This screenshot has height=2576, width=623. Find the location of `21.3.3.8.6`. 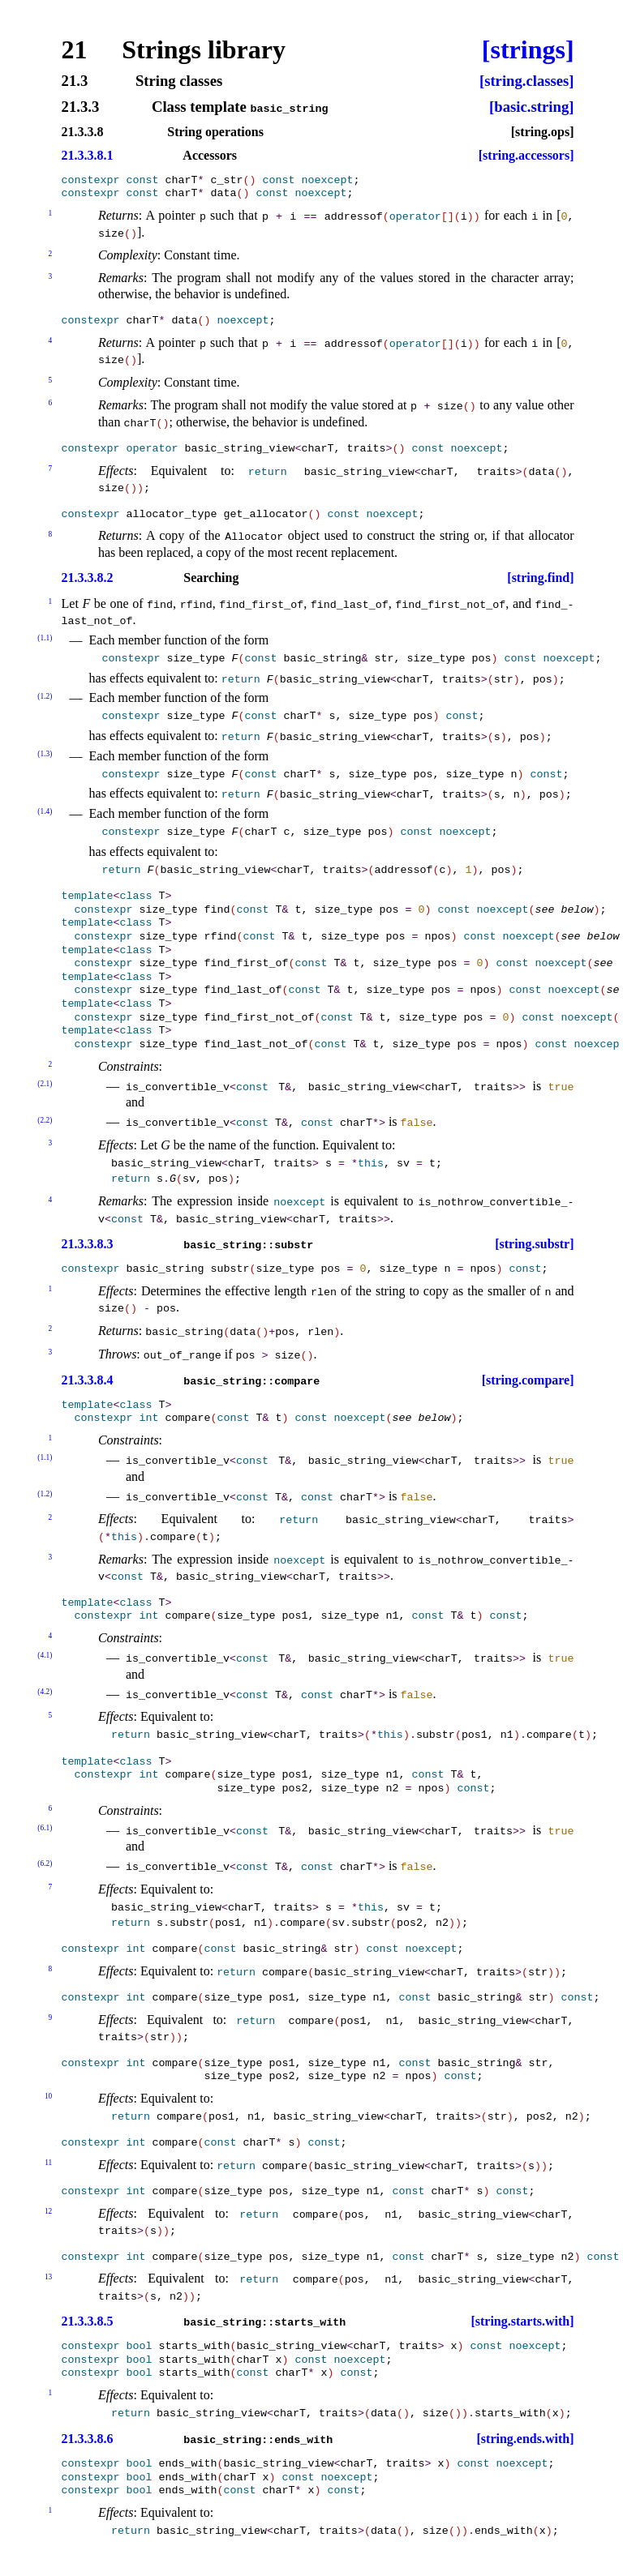

21.3.3.8.6 is located at coordinates (88, 2439).